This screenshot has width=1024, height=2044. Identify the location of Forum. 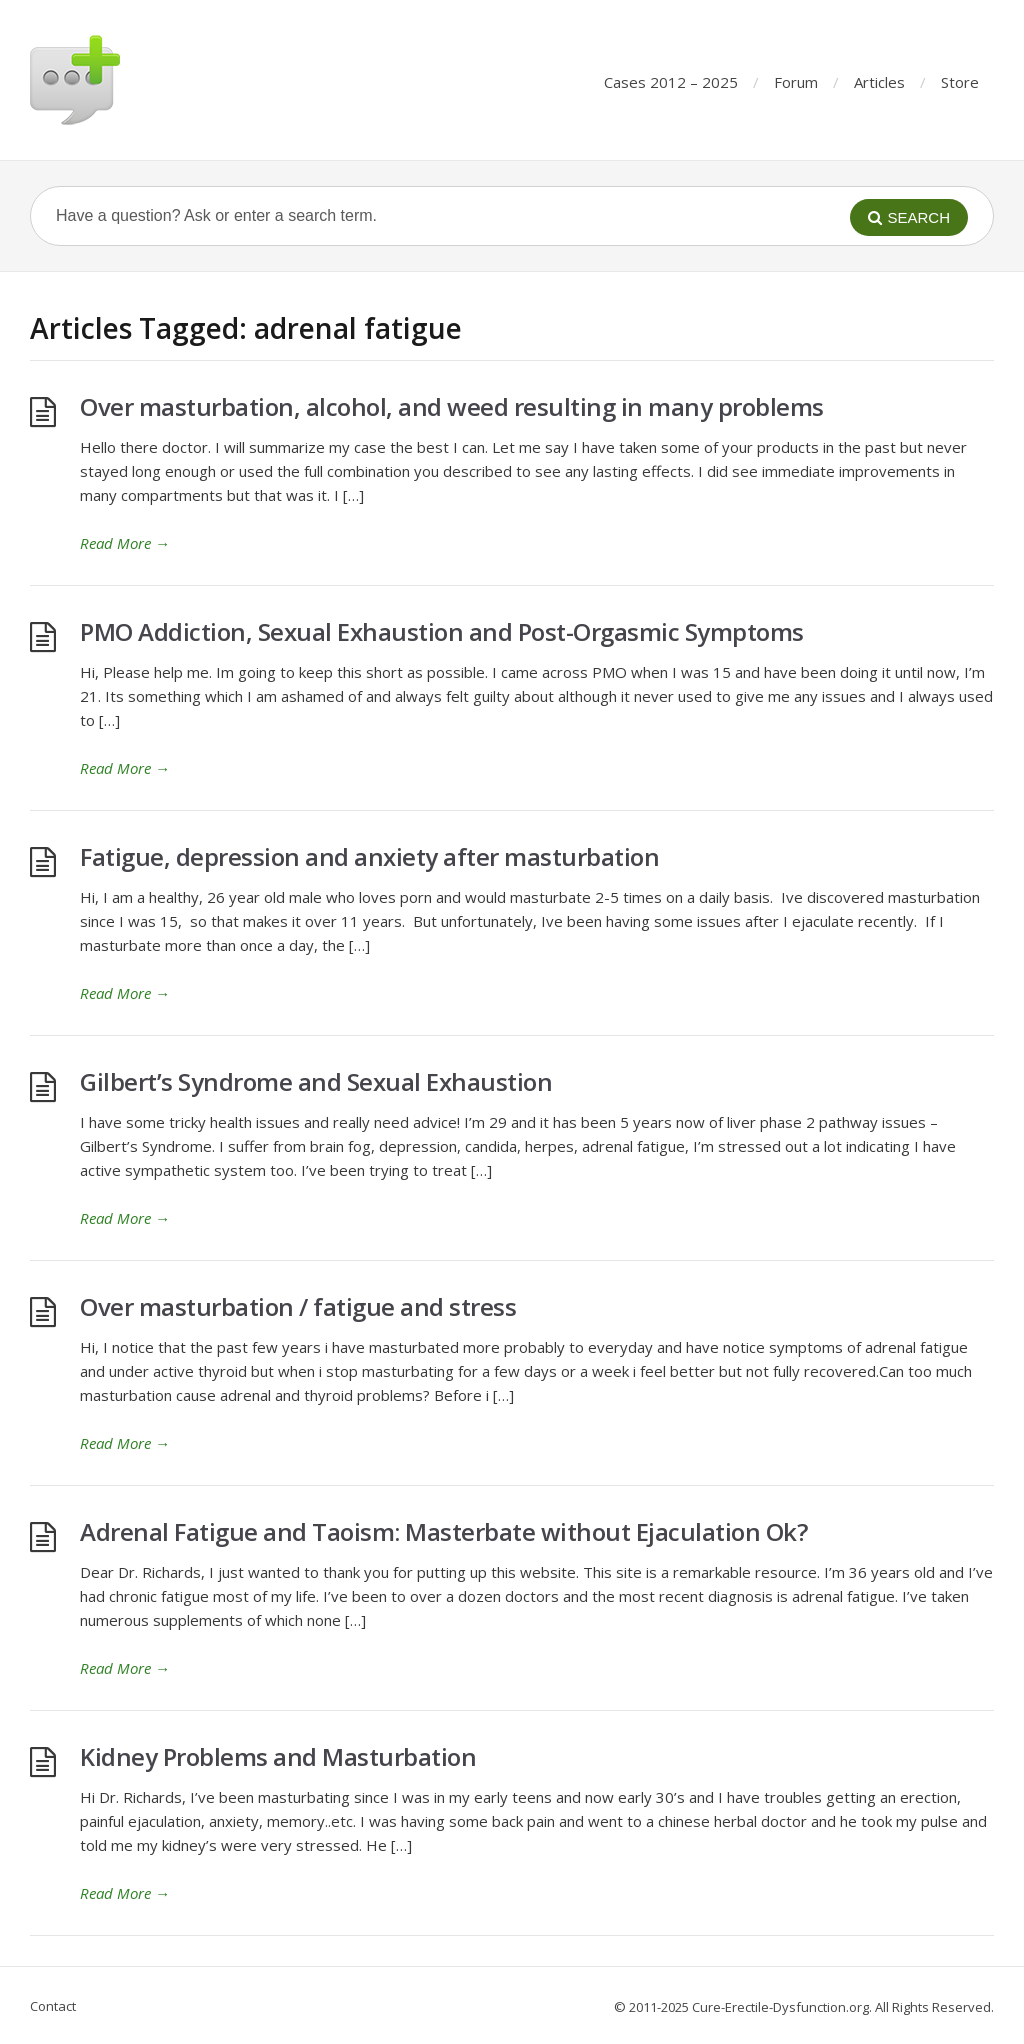
(796, 82).